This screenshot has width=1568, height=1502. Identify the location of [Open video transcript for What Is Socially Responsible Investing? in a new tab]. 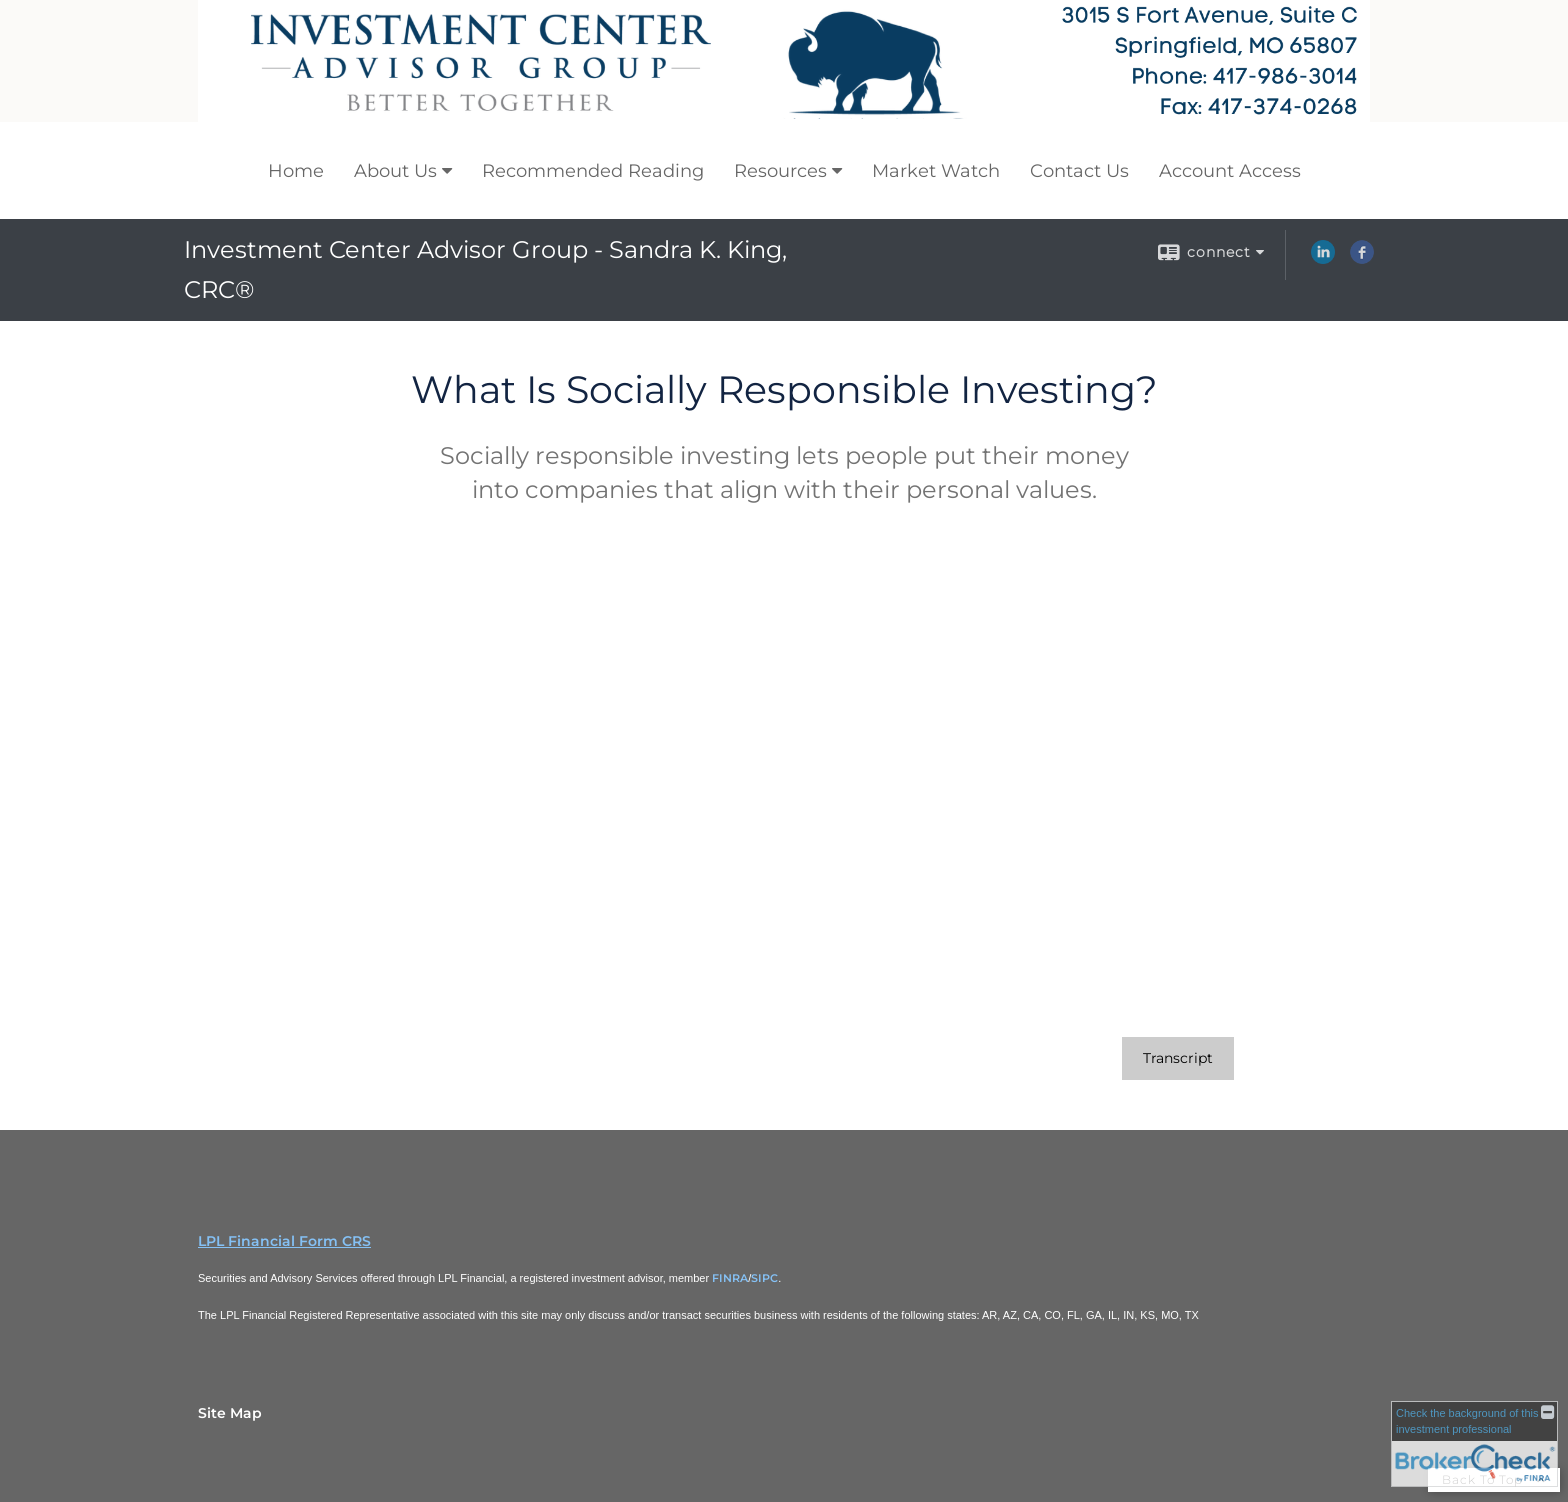
(1178, 1058).